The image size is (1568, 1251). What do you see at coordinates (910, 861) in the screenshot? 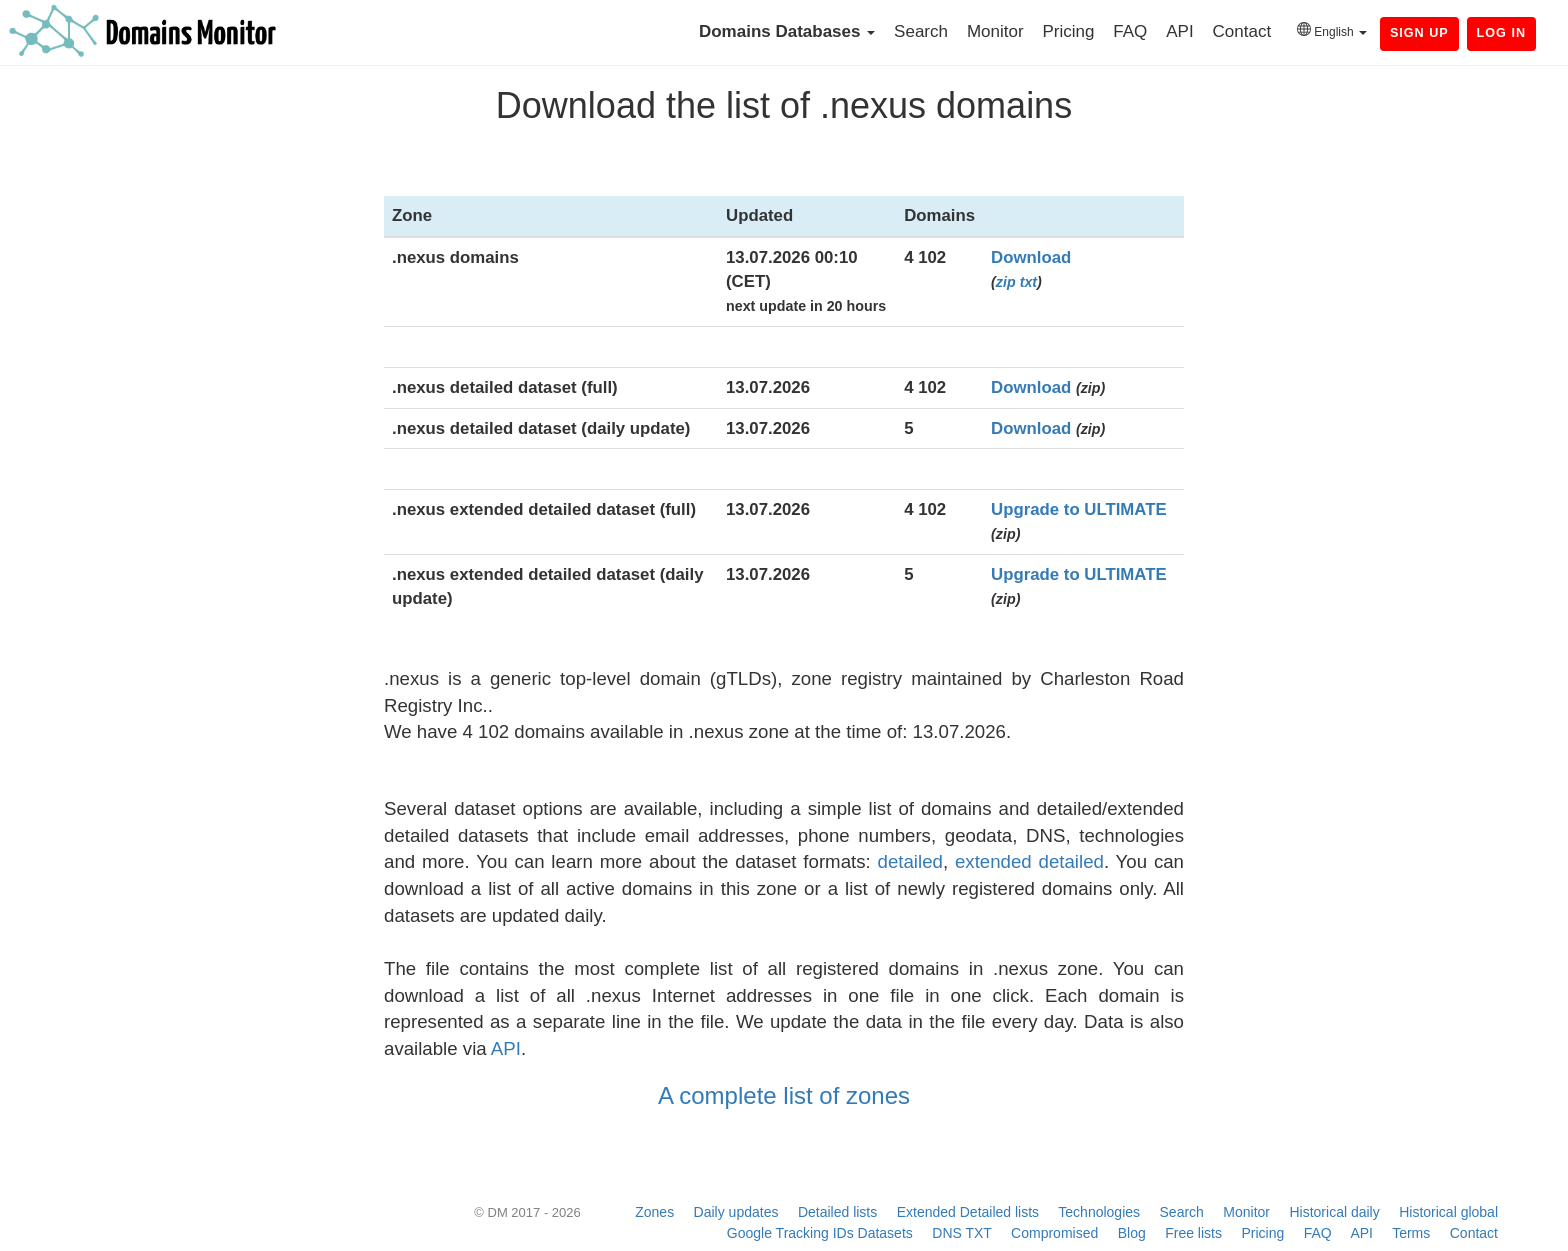
I see `detailed` at bounding box center [910, 861].